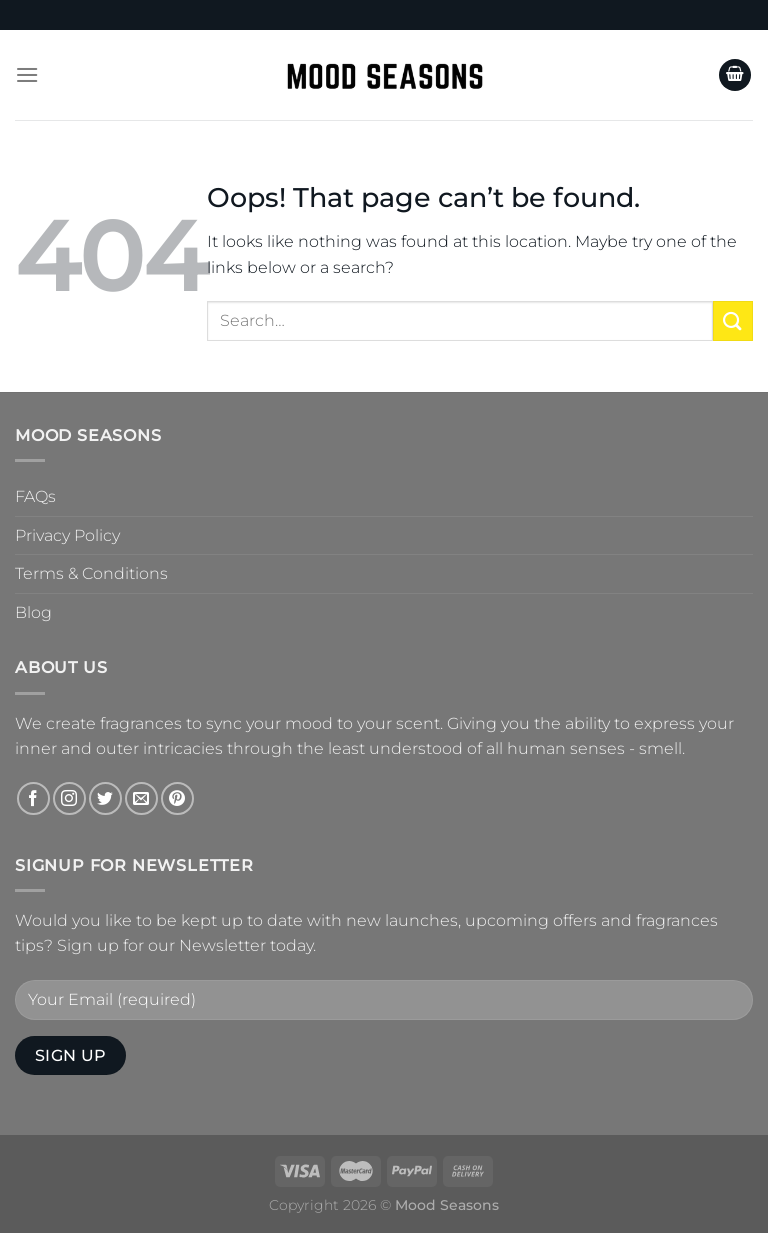 The width and height of the screenshot is (768, 1233). Describe the element at coordinates (91, 573) in the screenshot. I see `Terms & Conditions` at that location.